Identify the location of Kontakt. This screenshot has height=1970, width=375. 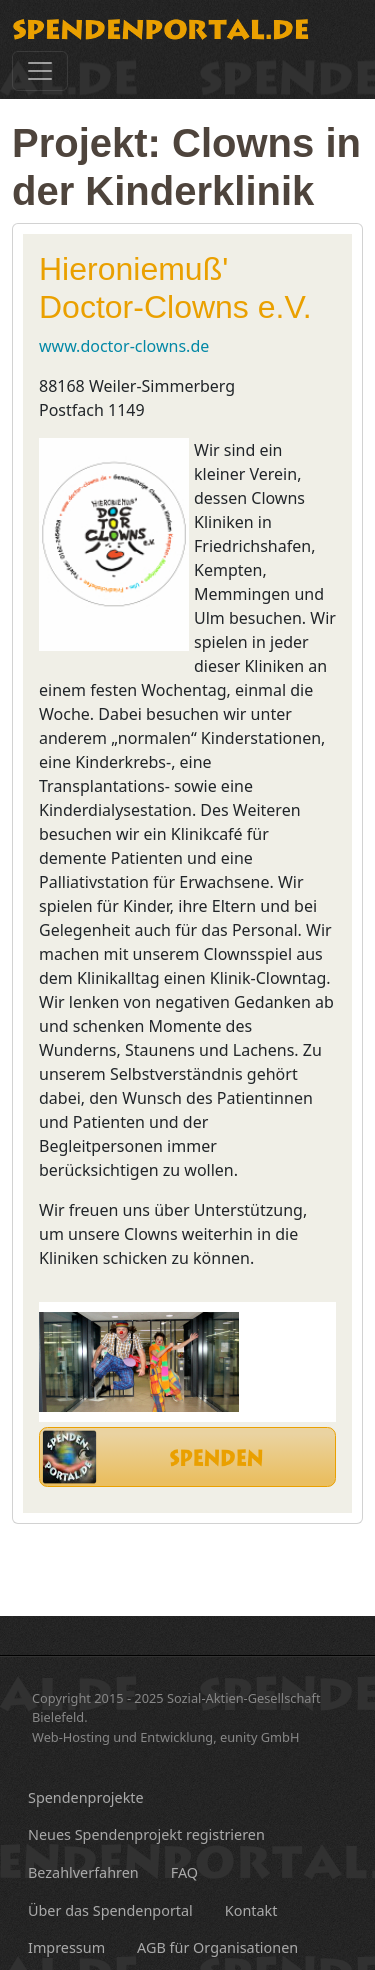
(251, 1910).